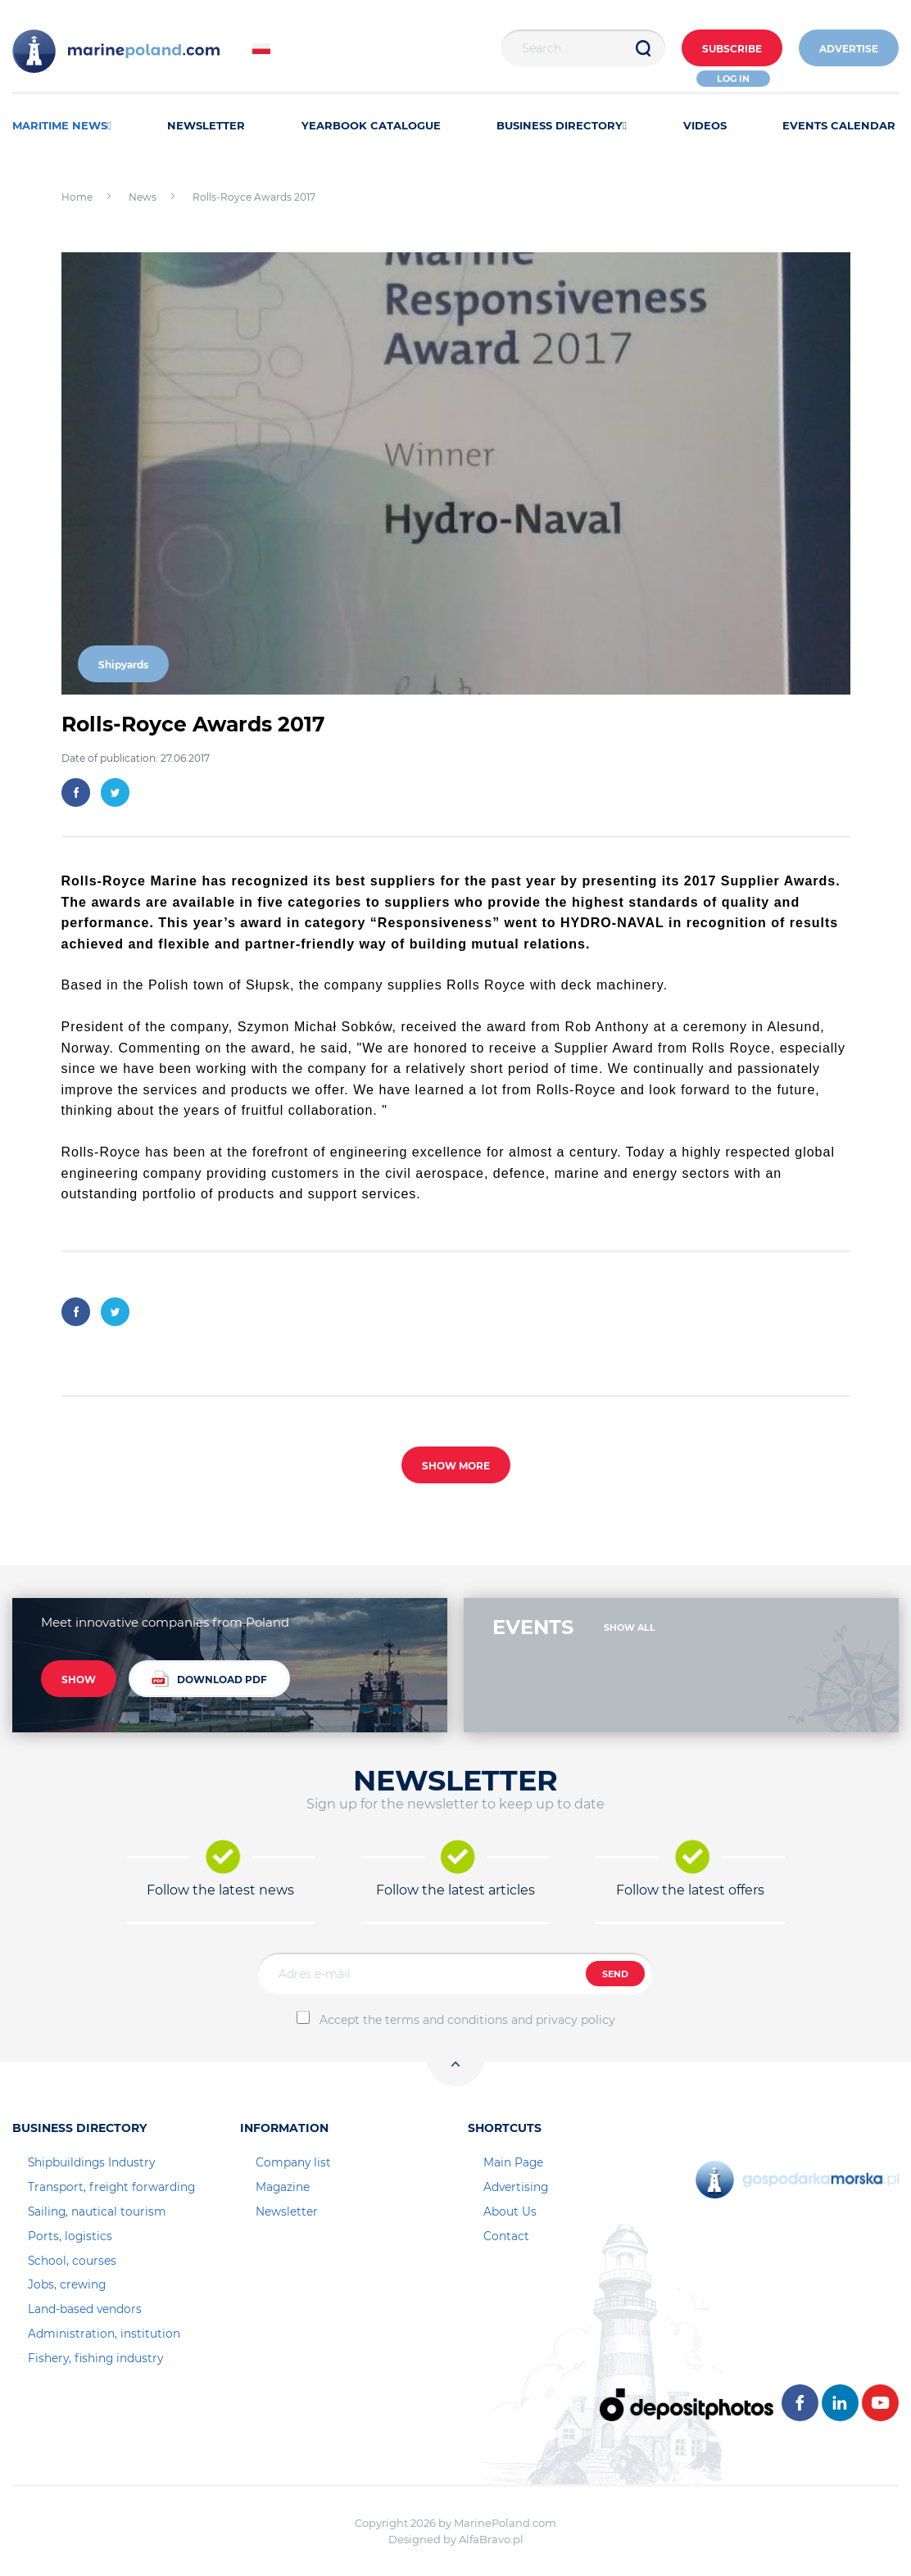 This screenshot has width=911, height=2576. What do you see at coordinates (61, 125) in the screenshot?
I see `MARITIME NEWS` at bounding box center [61, 125].